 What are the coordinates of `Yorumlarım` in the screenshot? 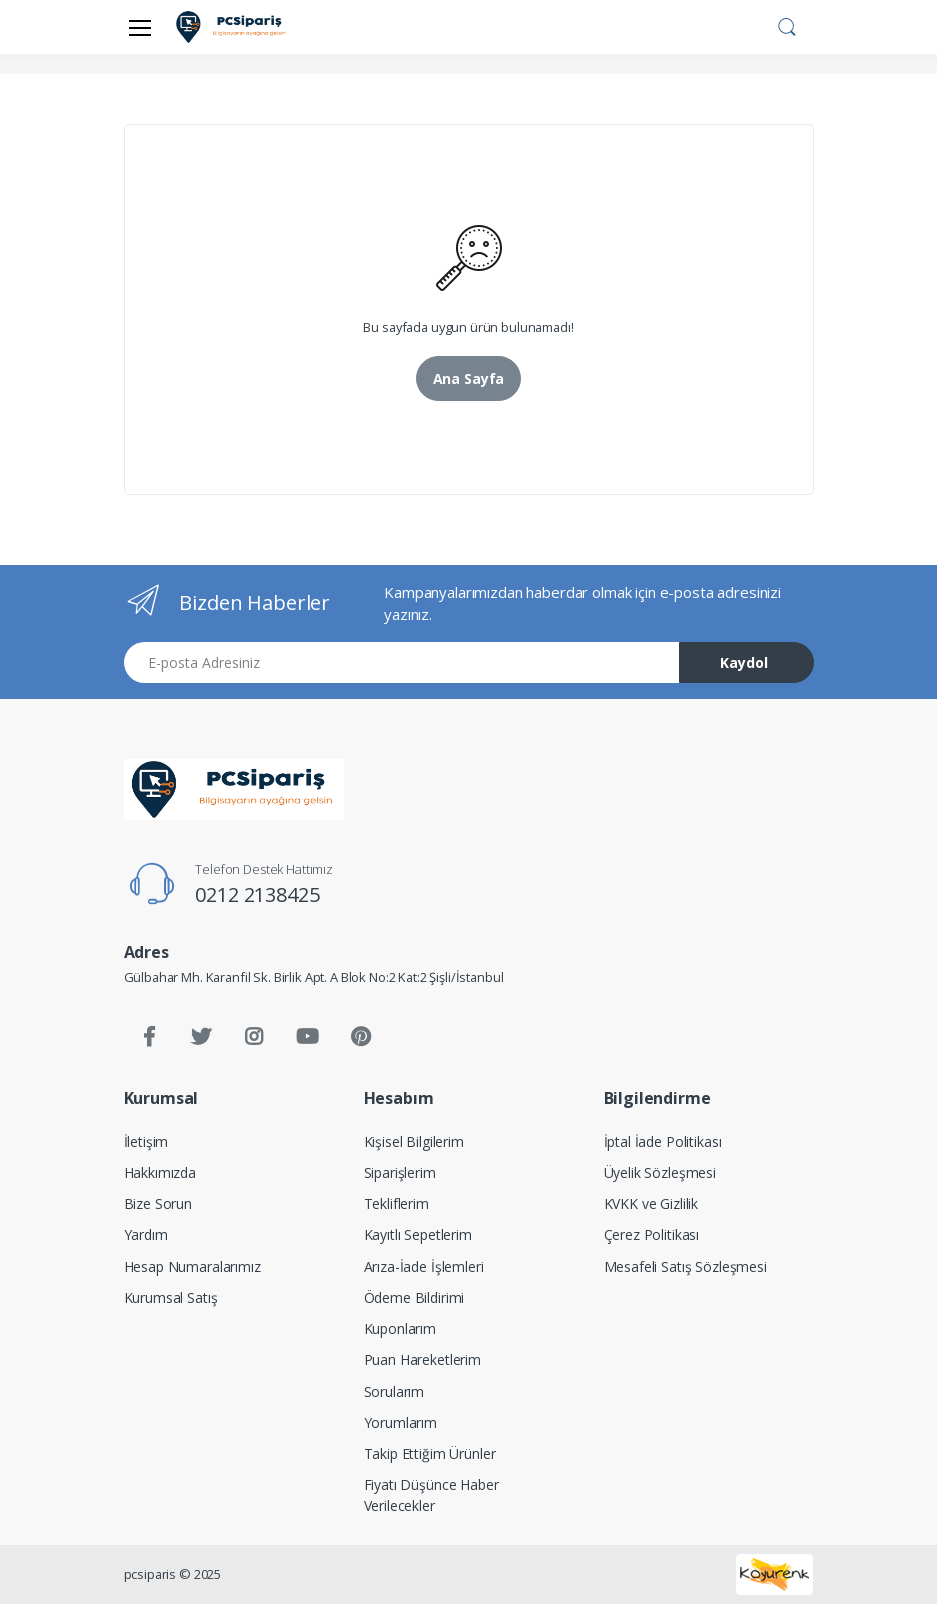 It's located at (401, 1422).